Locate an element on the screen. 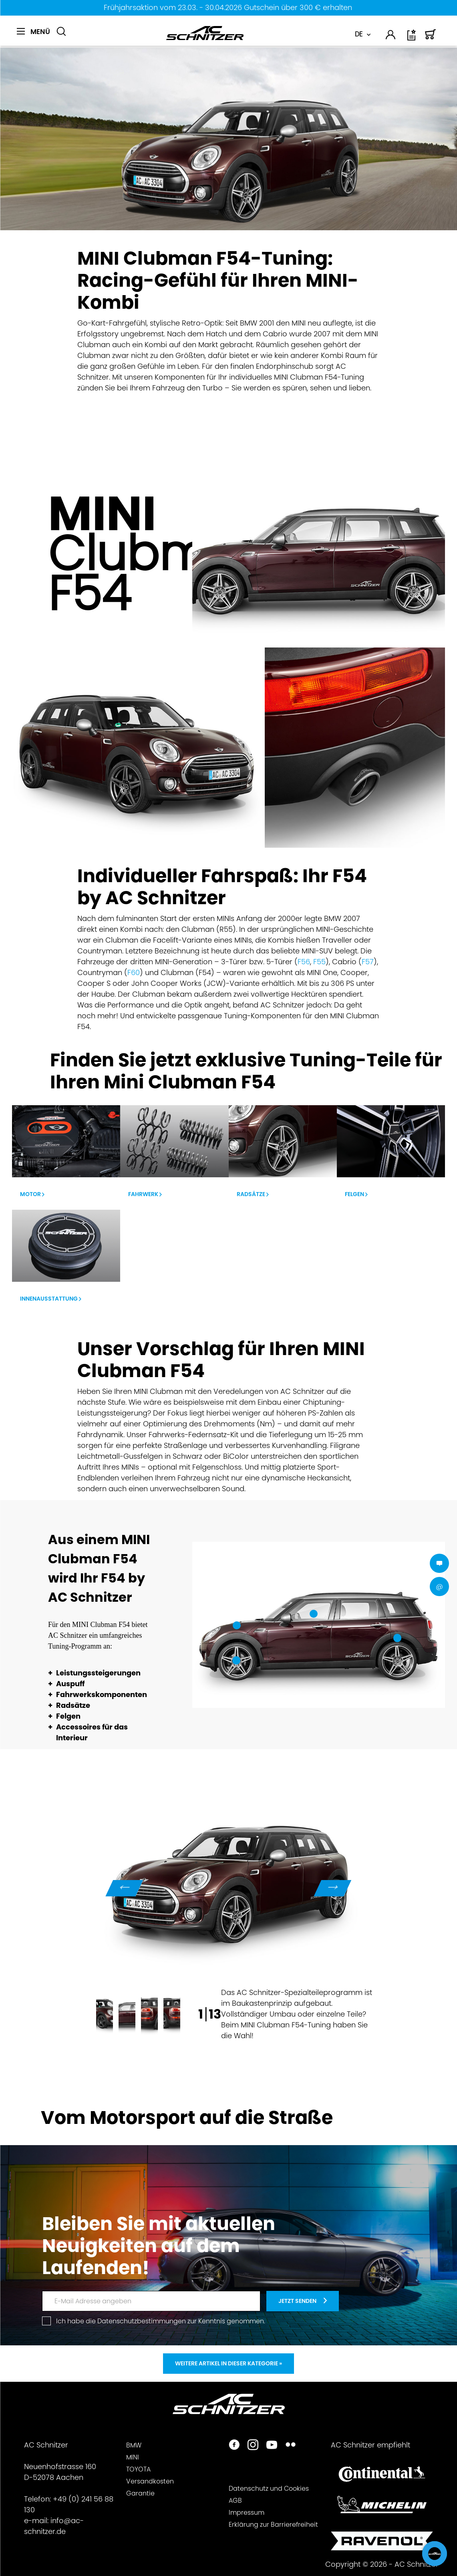  [newsletter-teaser] is located at coordinates (302, 2301).